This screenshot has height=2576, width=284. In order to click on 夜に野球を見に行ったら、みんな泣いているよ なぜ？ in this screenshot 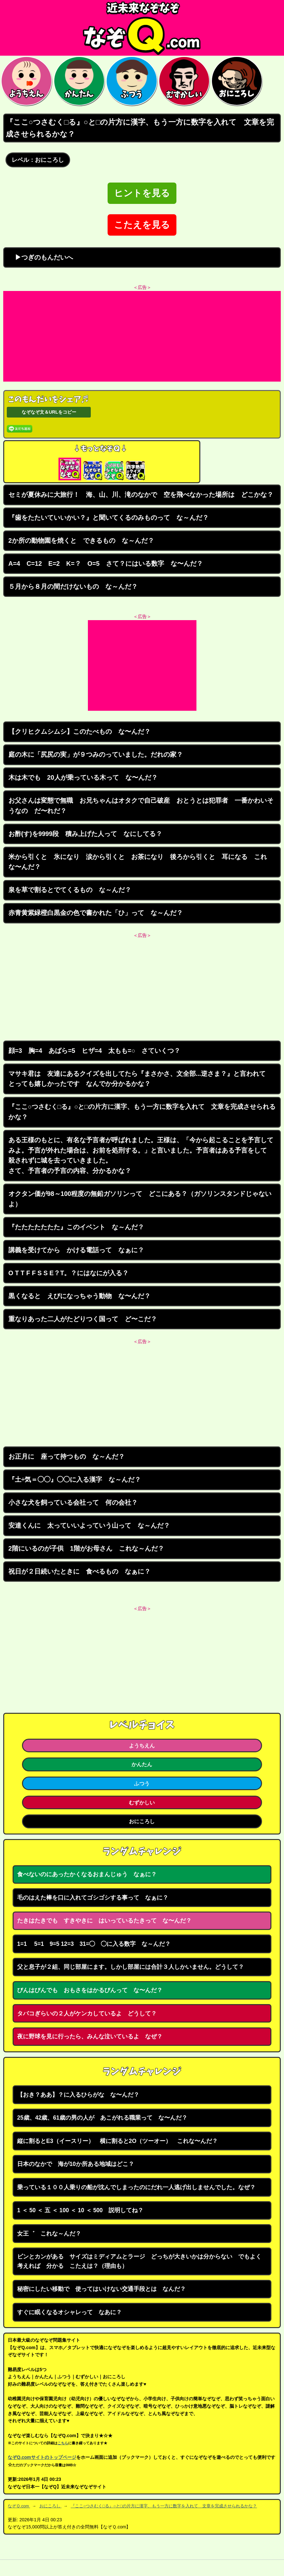, I will do `click(90, 2036)`.